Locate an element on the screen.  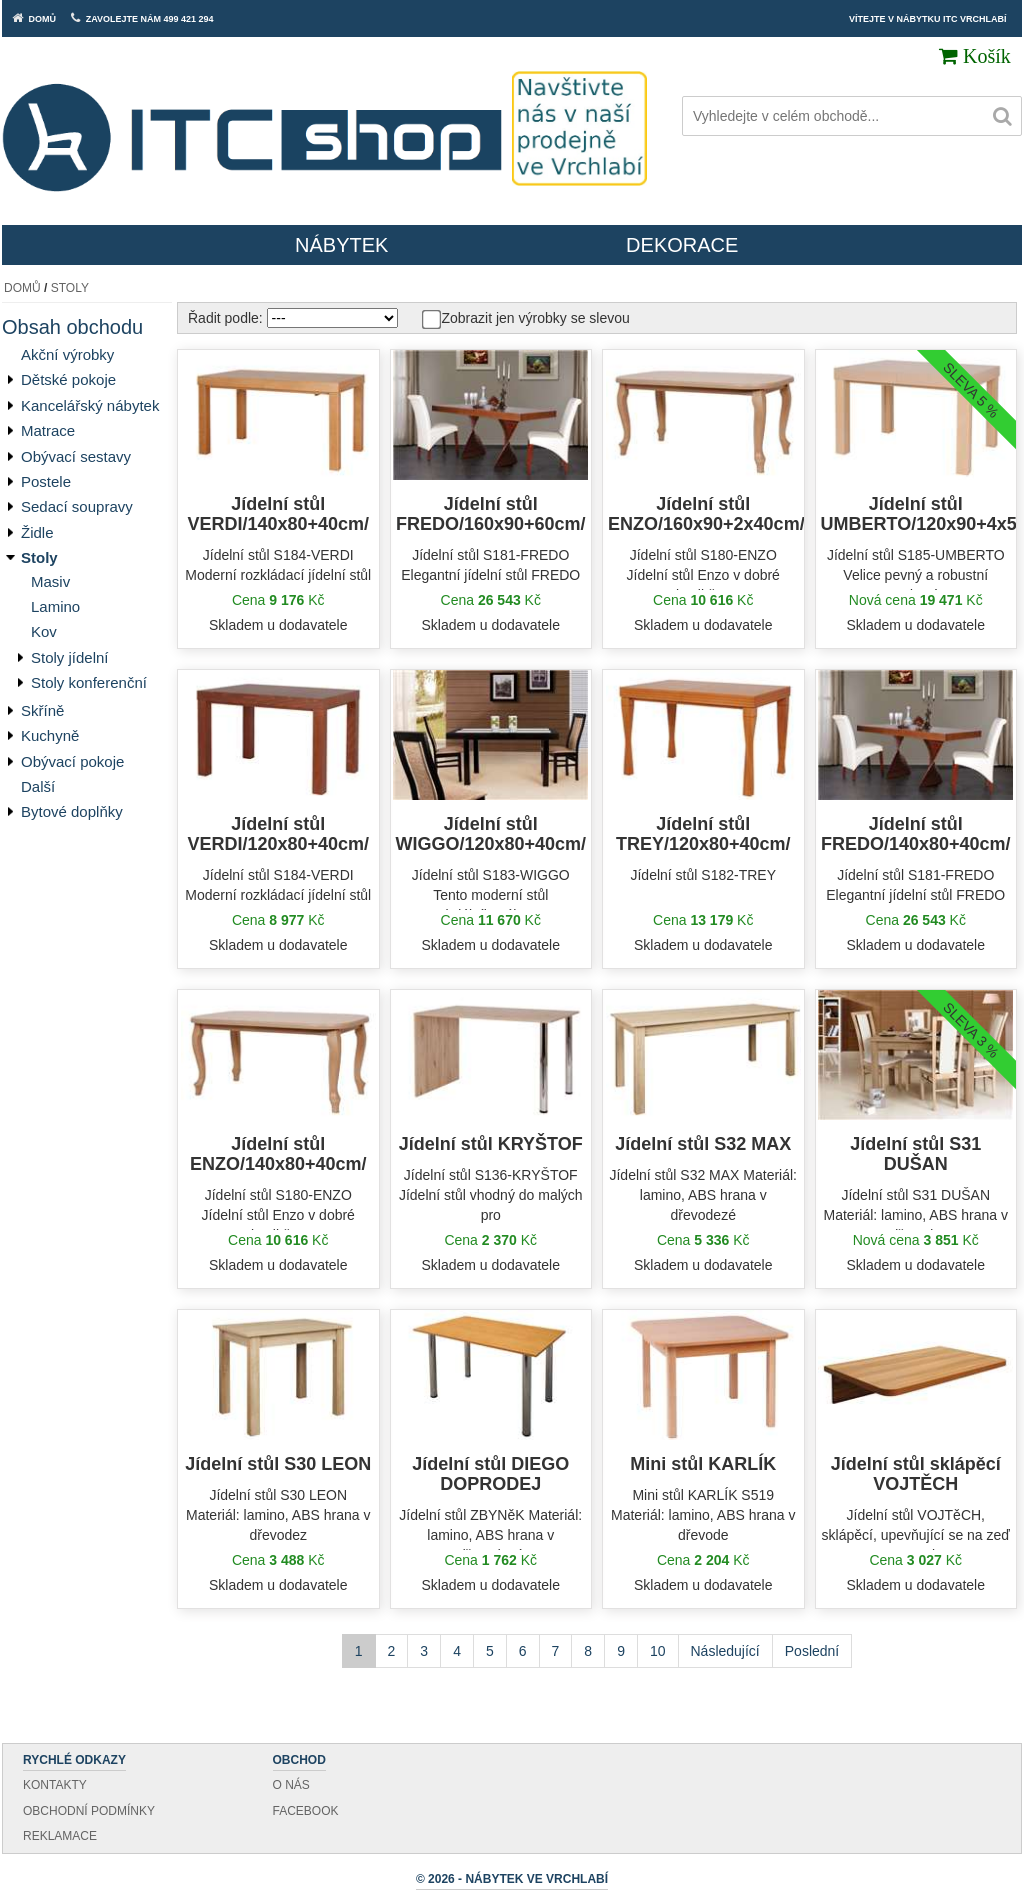
Stoly is located at coordinates (70, 288).